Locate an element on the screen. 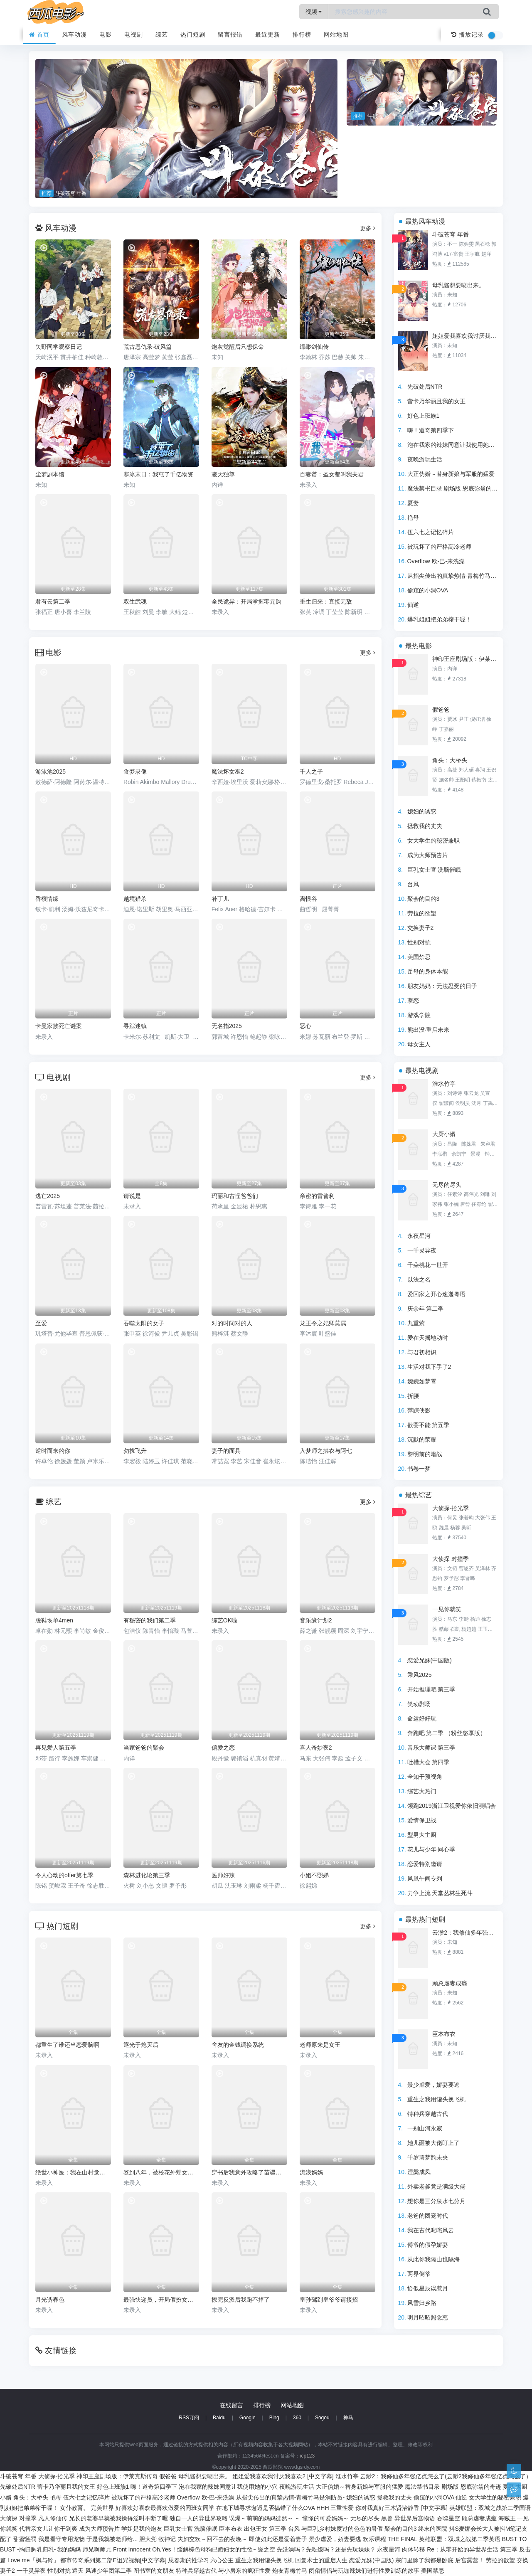  撩完反派后我跑不掉了 is located at coordinates (241, 2299).